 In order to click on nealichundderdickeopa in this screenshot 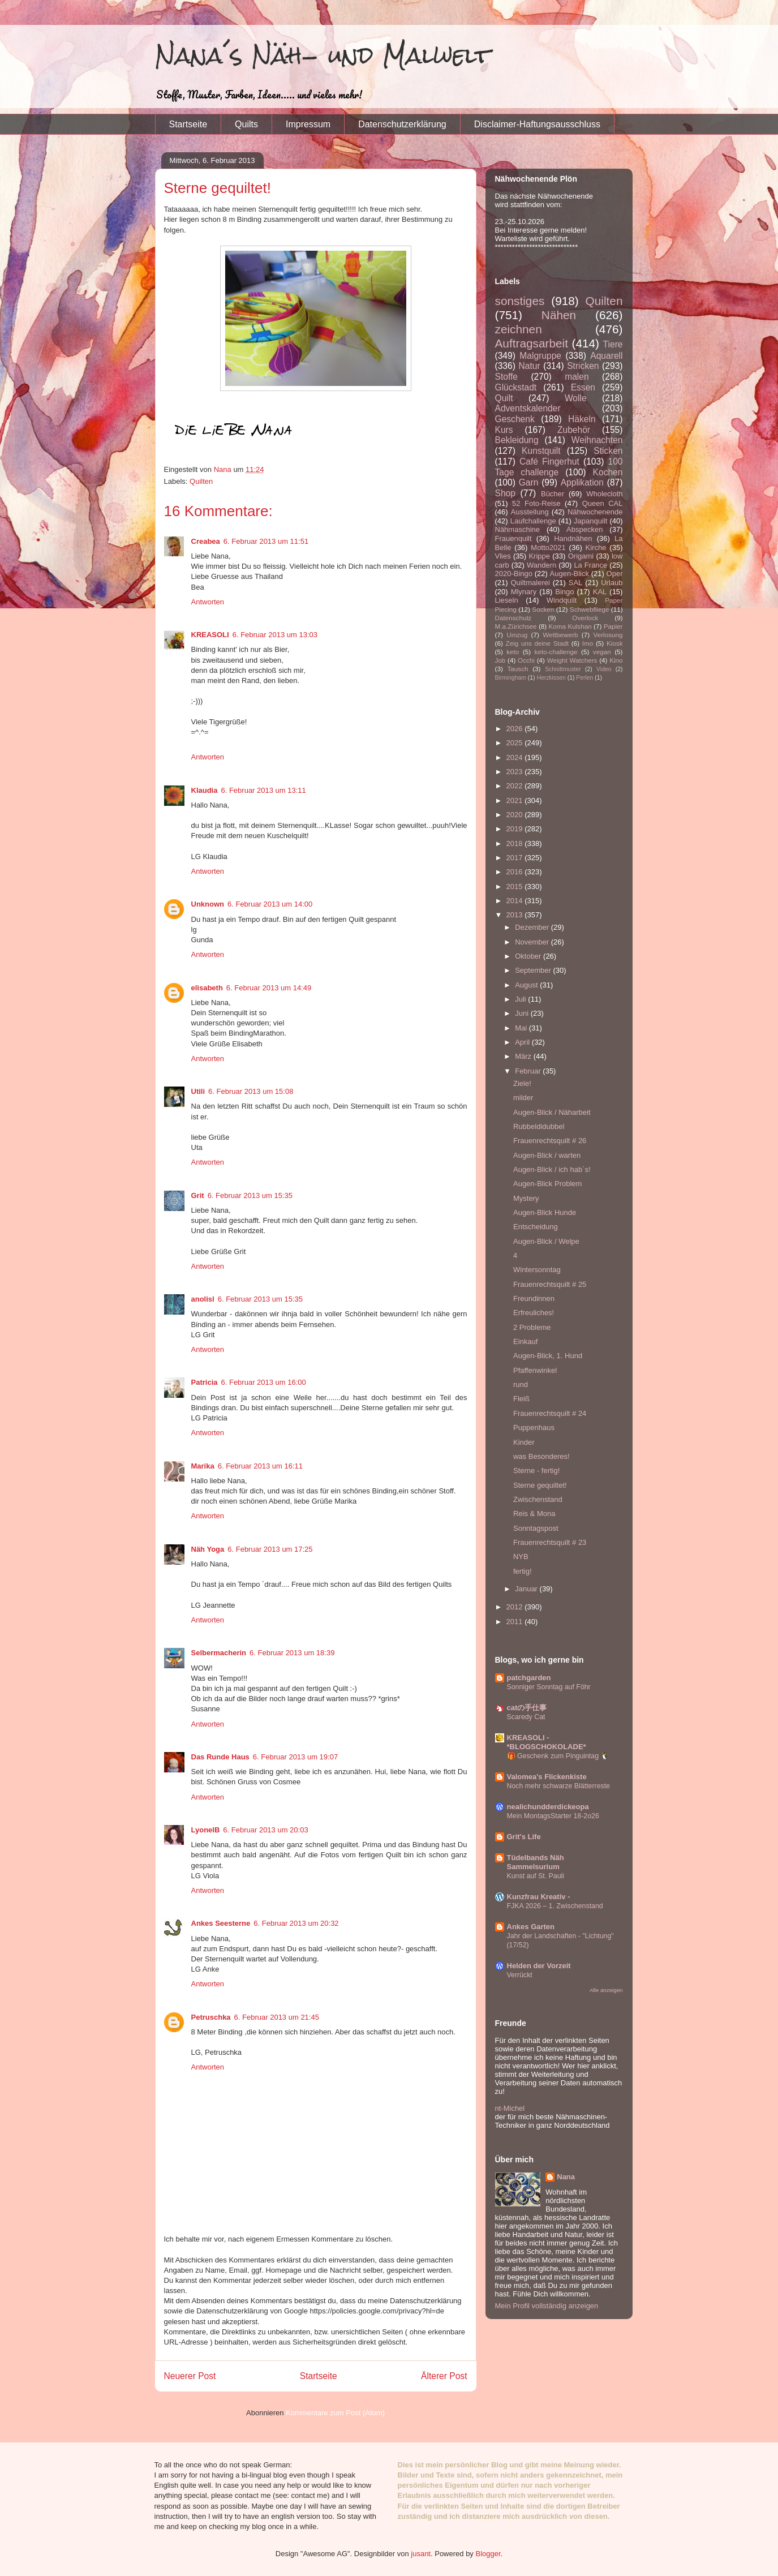, I will do `click(548, 1806)`.